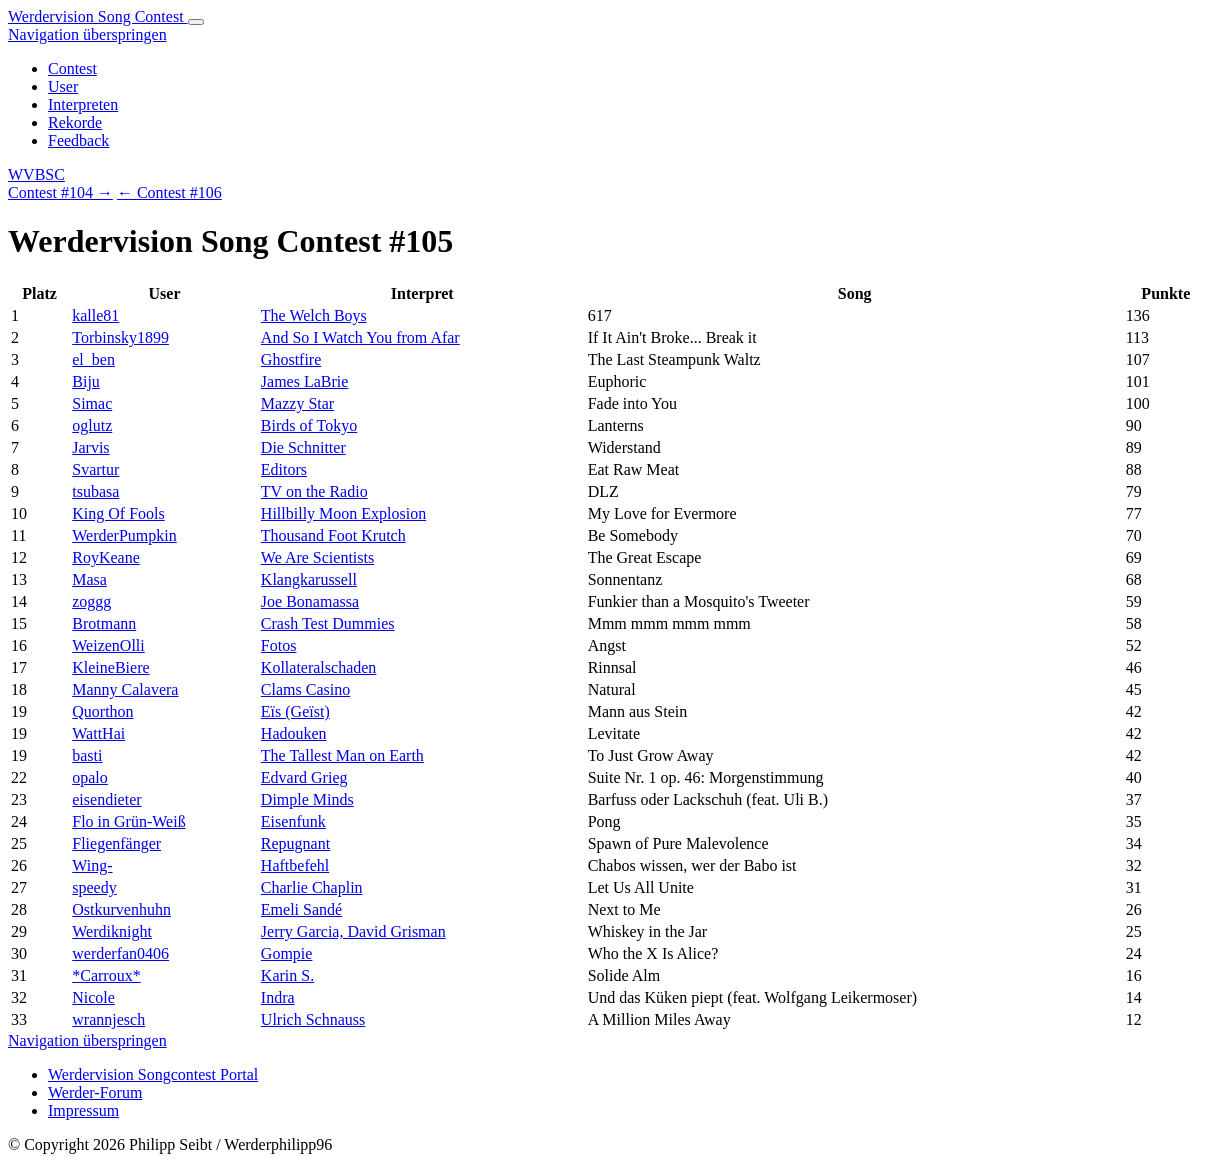 The height and width of the screenshot is (1162, 1217). I want to click on WattHai, so click(98, 733).